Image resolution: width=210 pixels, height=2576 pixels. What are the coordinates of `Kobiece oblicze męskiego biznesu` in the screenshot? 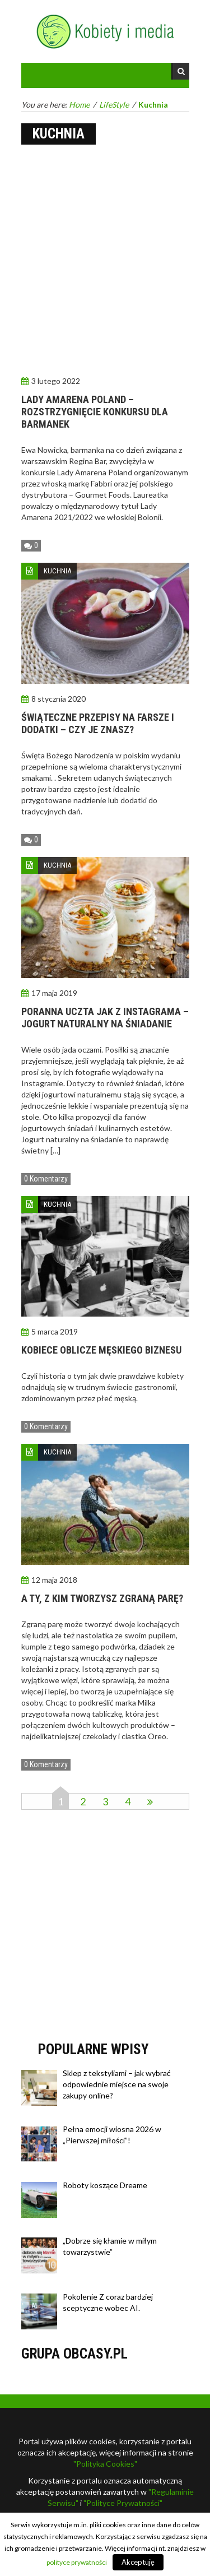 It's located at (101, 1350).